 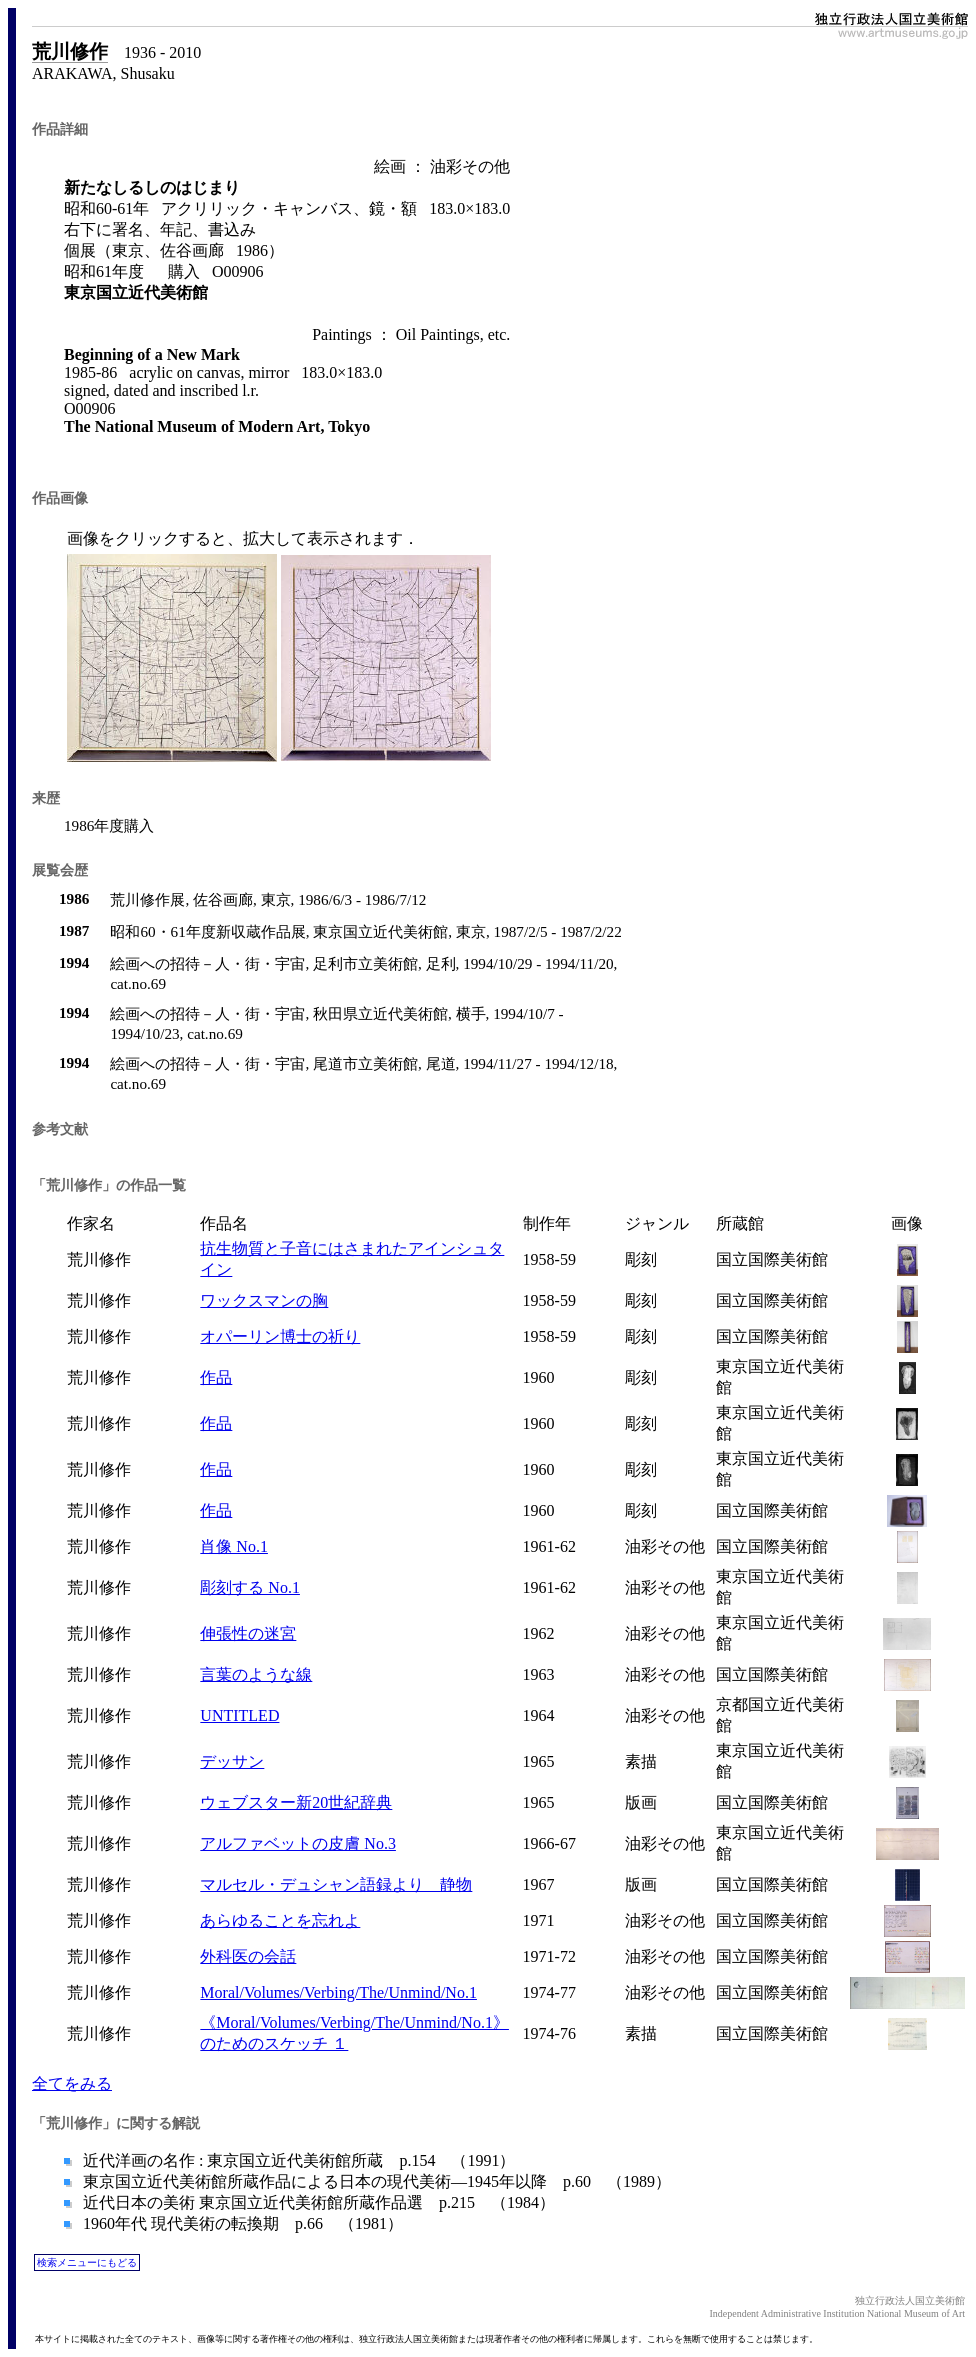 I want to click on 近代日本の美術 東京国立近代美術館所蔵作品選 p.215 （1984）, so click(x=317, y=2202).